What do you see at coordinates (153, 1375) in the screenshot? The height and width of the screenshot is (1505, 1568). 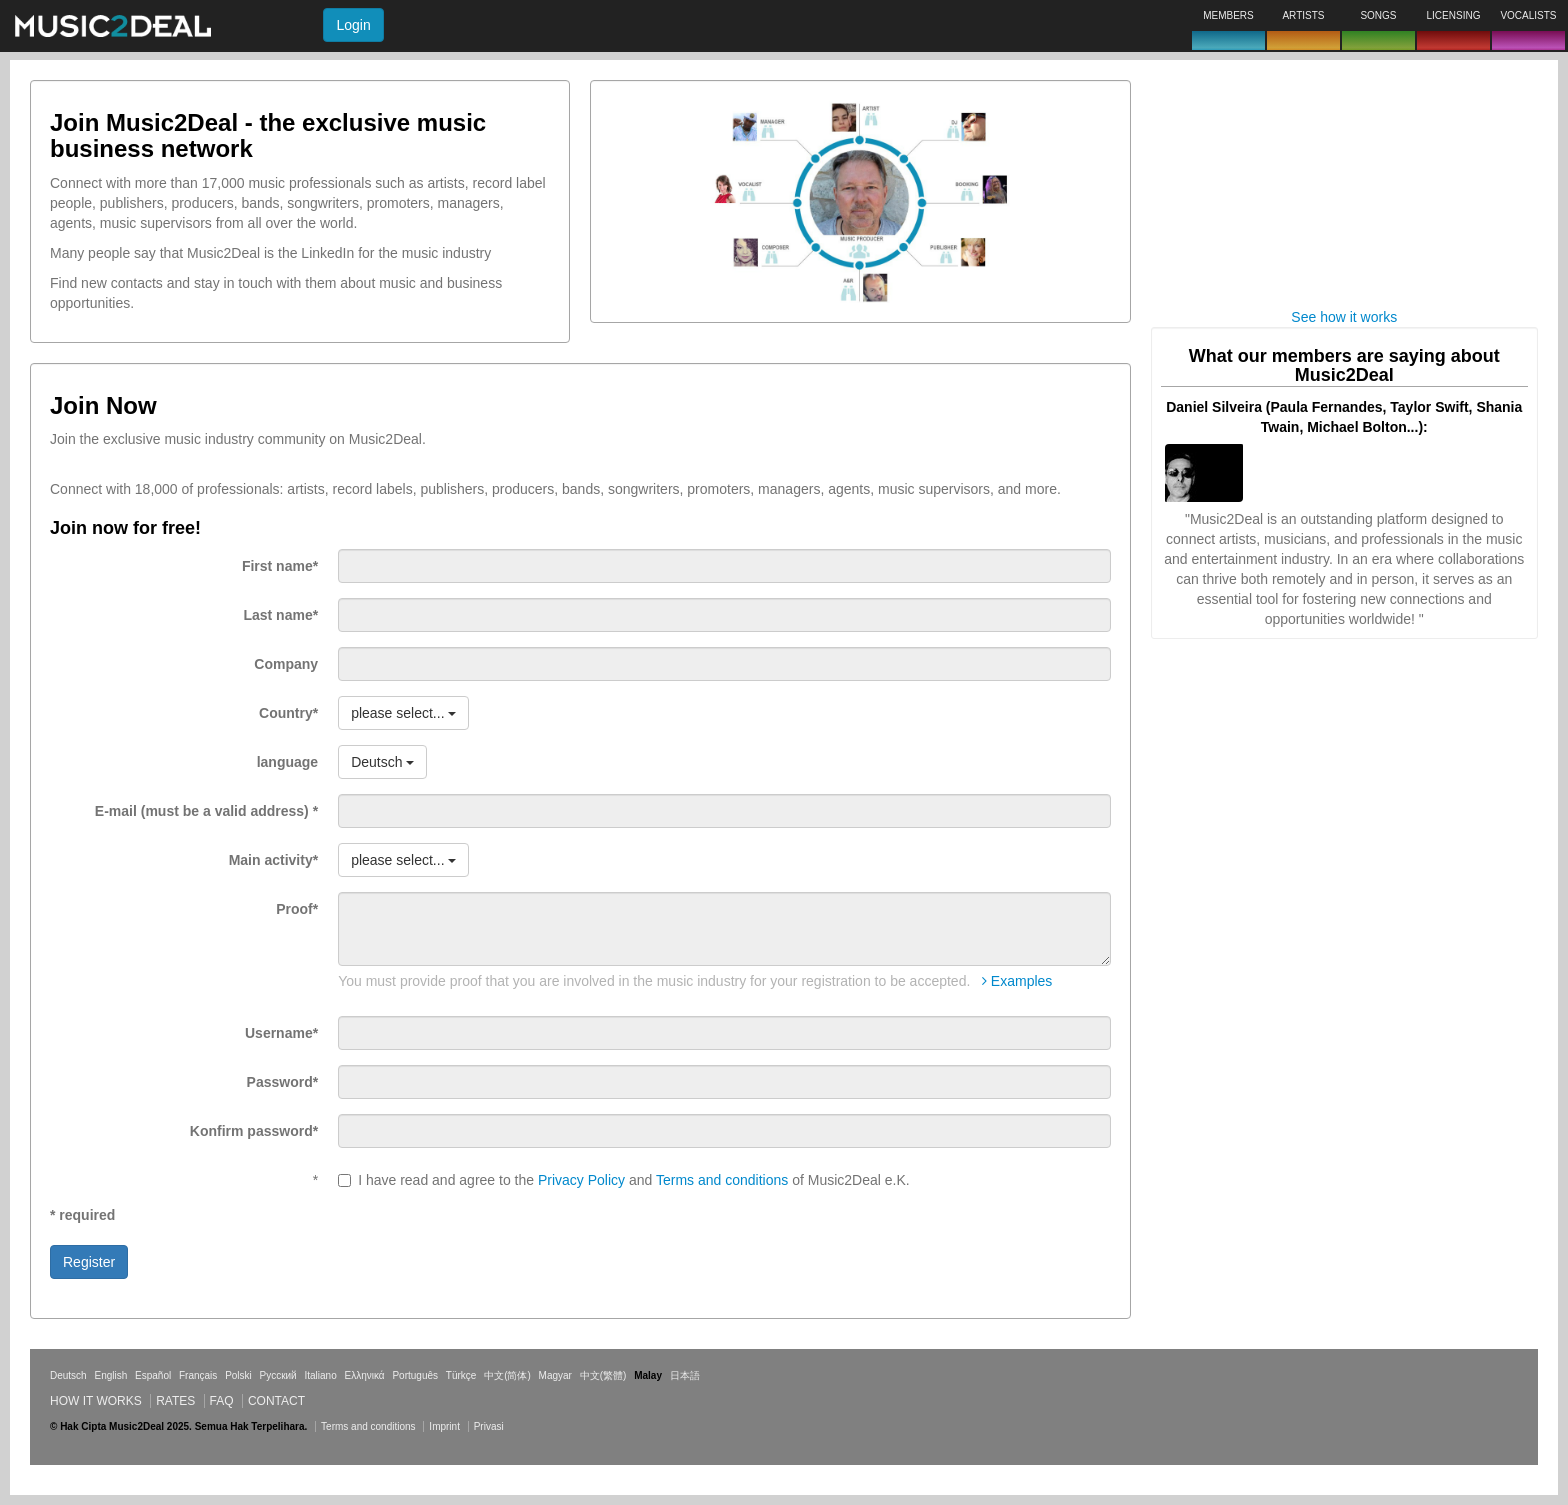 I see `Español` at bounding box center [153, 1375].